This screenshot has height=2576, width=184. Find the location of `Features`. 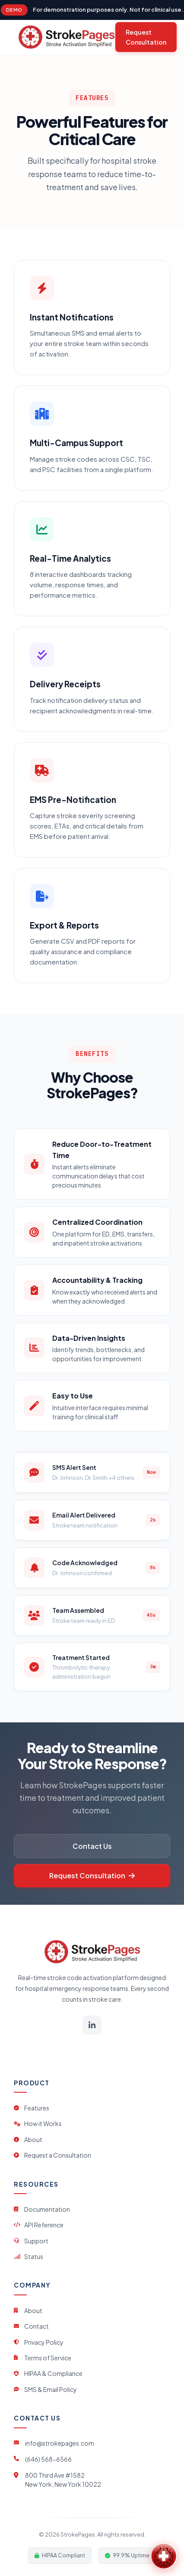

Features is located at coordinates (31, 2108).